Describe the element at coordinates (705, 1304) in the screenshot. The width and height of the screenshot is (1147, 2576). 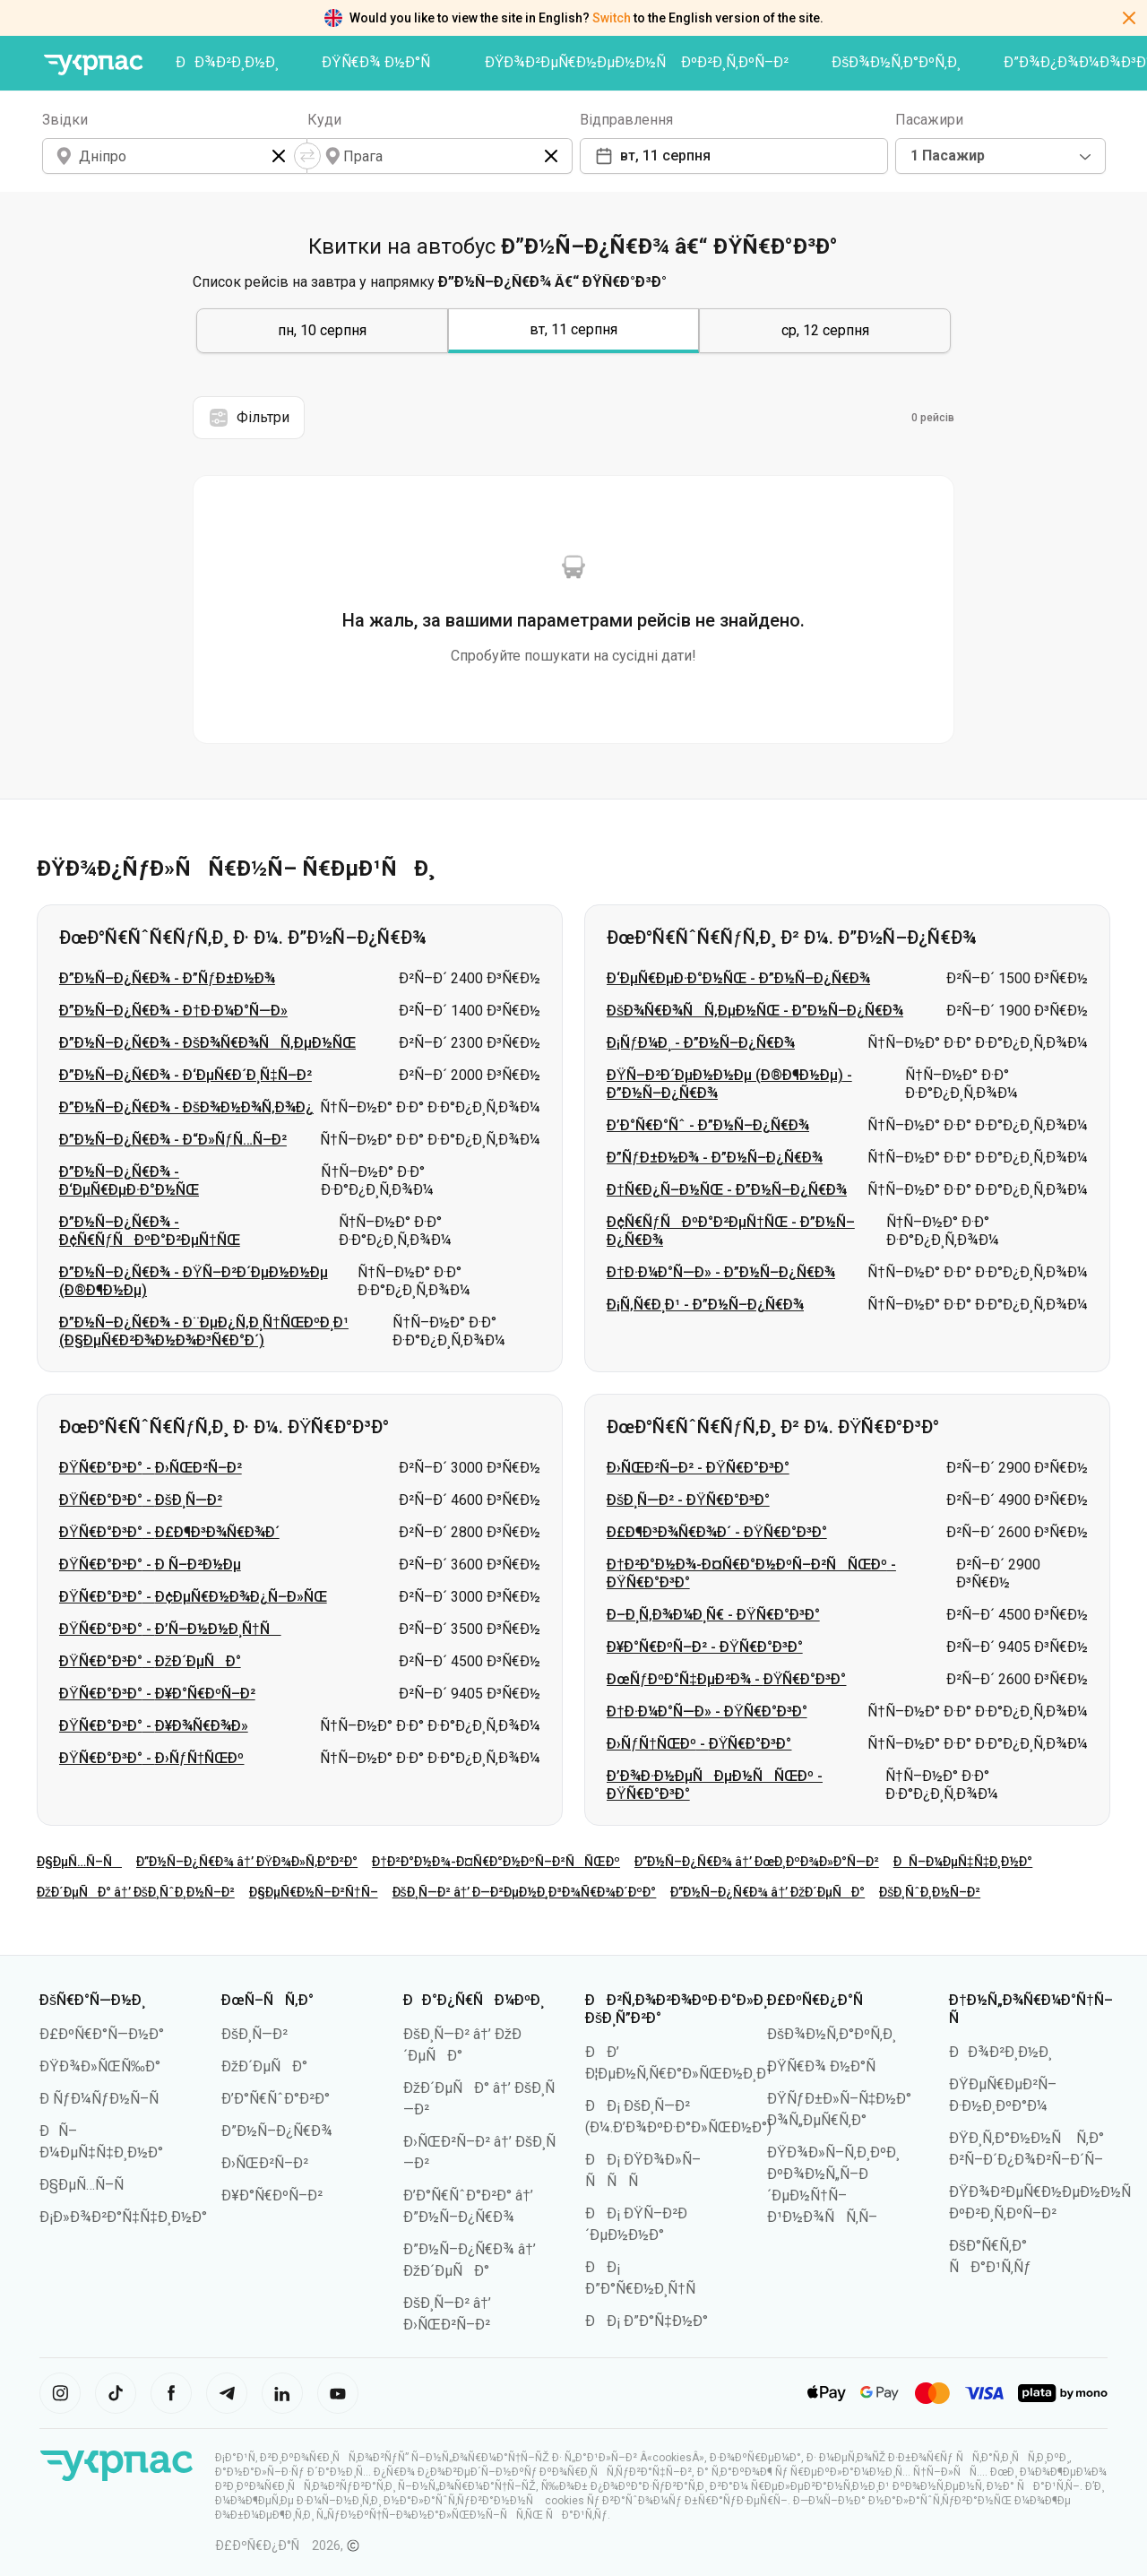
I see `Ð¡Ñ‚Ñ€Ð¸Ð¹ - Ð”Ð½Ñ–Ð¿Ñ€Ð¾` at that location.